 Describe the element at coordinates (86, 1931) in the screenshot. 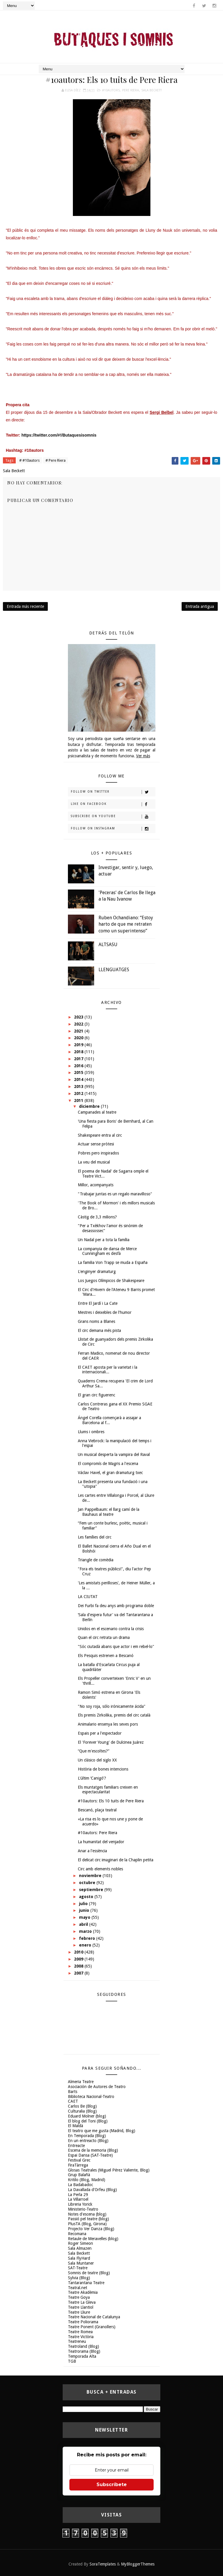

I see `marzo` at that location.